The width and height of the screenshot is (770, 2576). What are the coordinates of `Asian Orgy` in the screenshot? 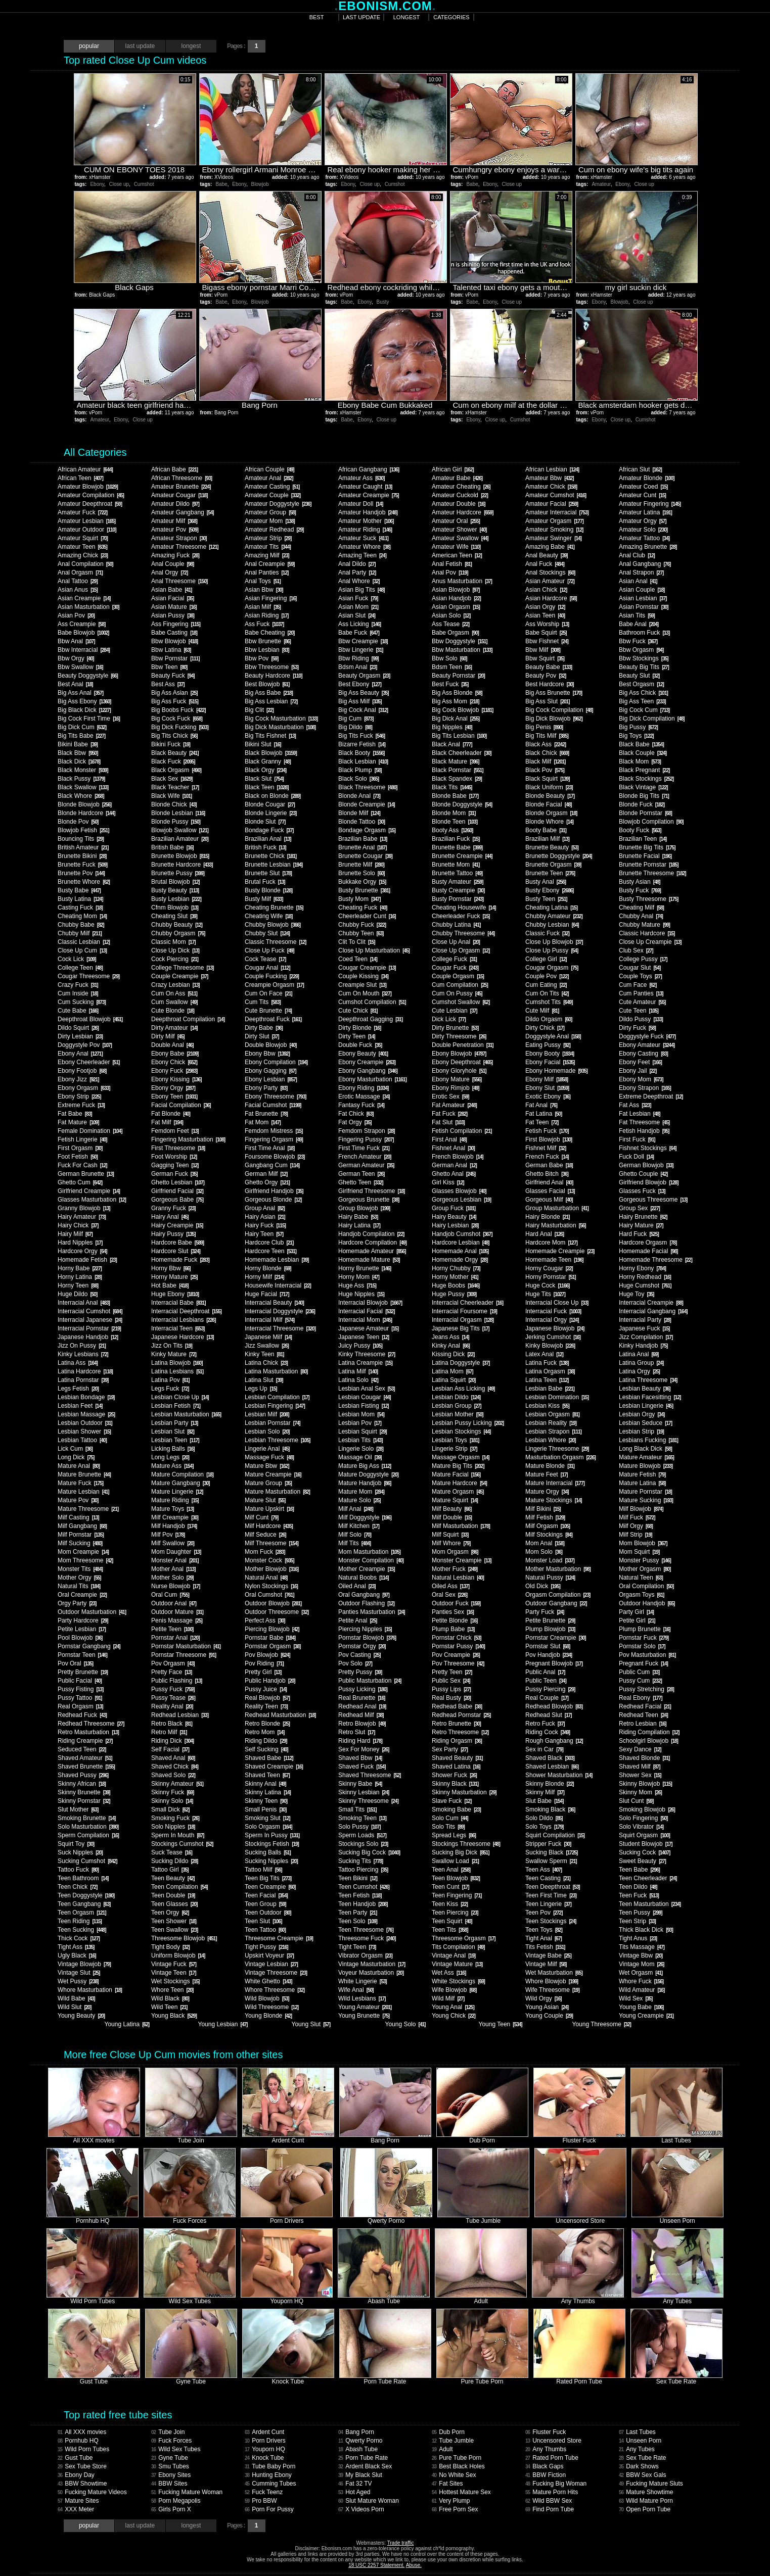 It's located at (545, 606).